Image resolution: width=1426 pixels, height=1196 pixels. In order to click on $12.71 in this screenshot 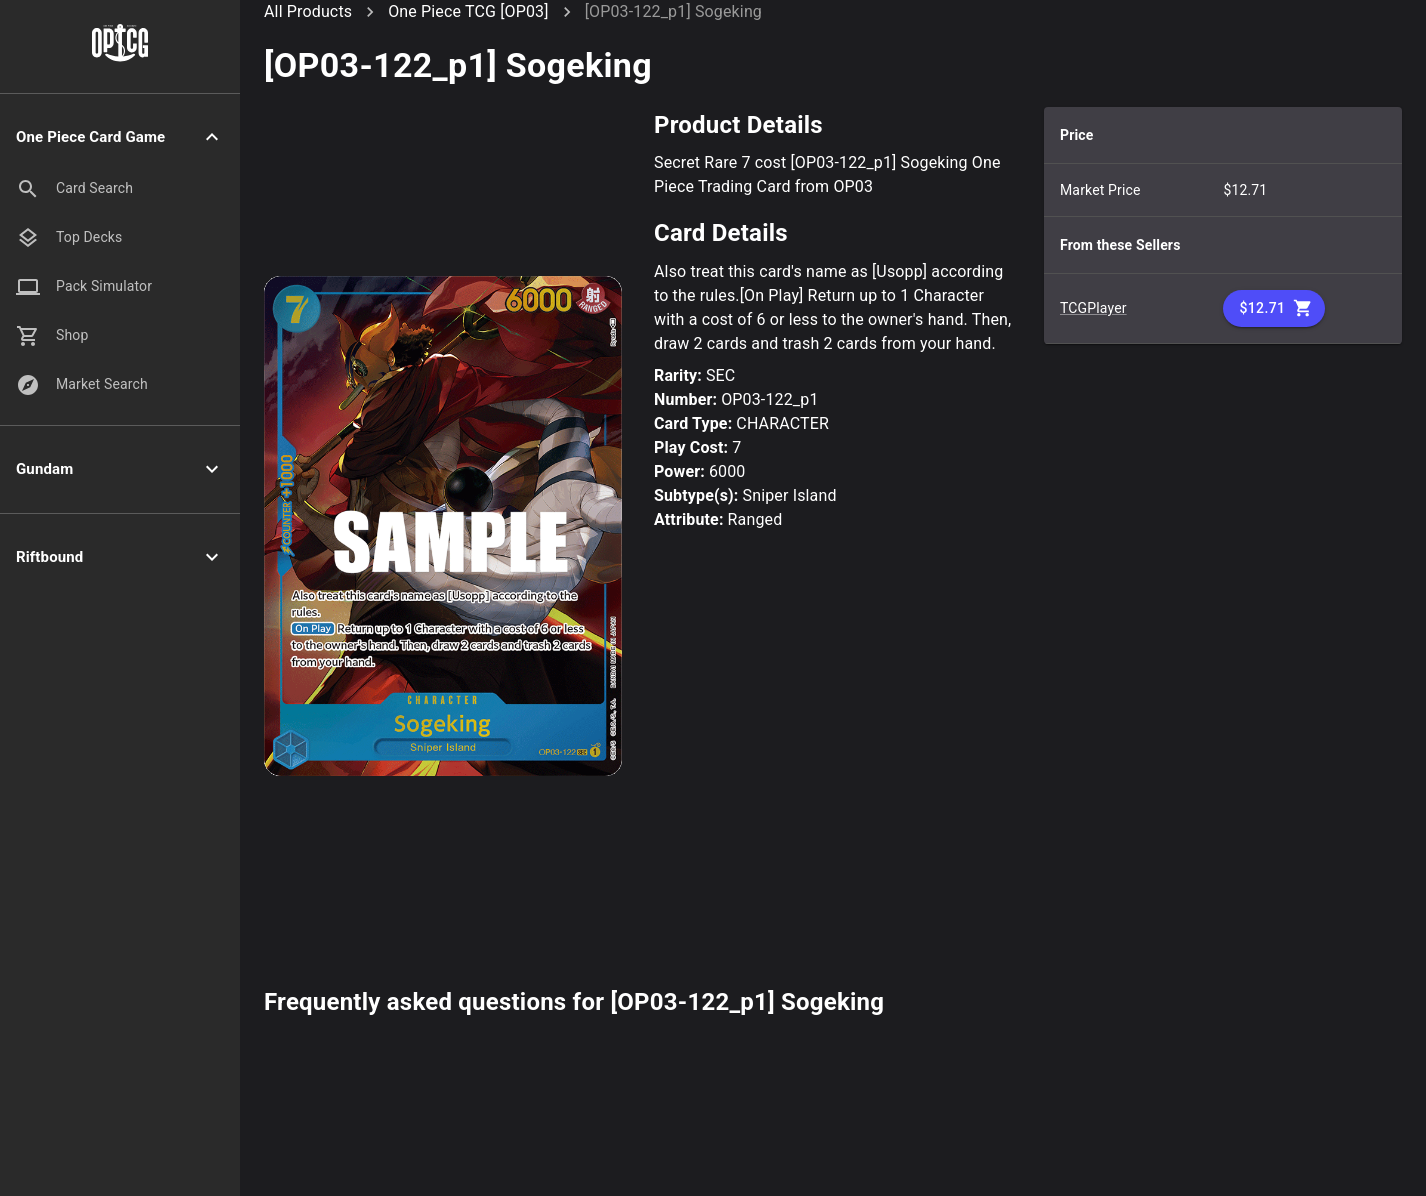, I will do `click(1274, 308)`.